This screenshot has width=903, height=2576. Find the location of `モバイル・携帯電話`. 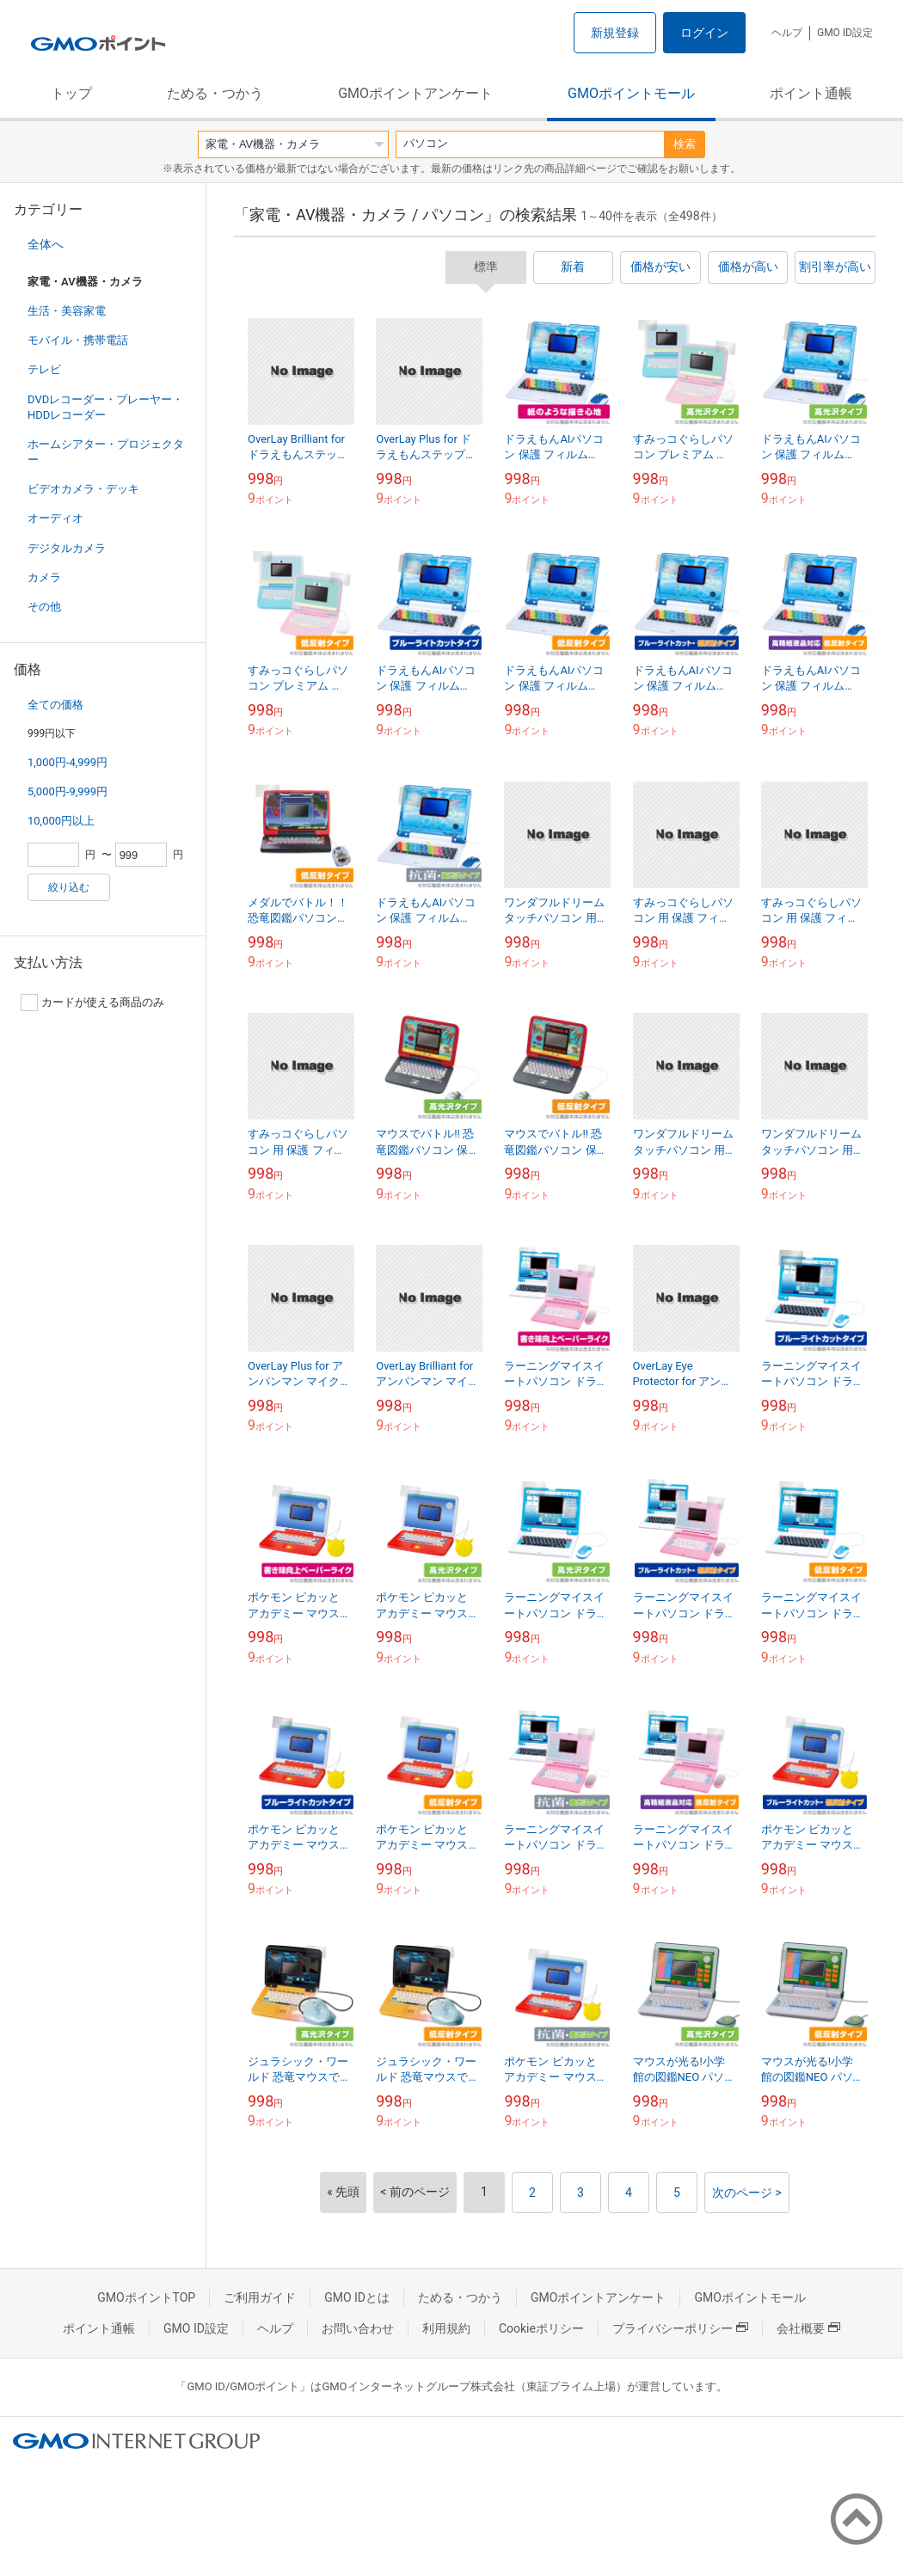

モバイル・携帯電話 is located at coordinates (78, 340).